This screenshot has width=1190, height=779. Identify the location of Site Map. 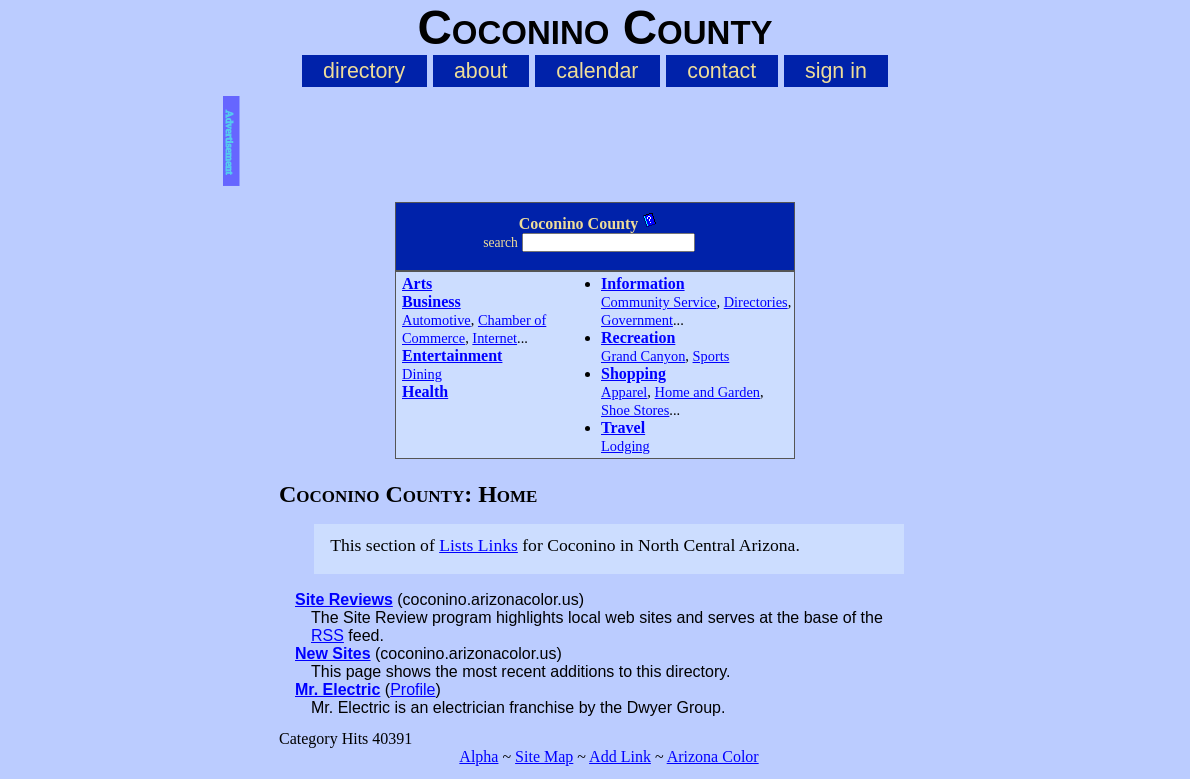
(544, 756).